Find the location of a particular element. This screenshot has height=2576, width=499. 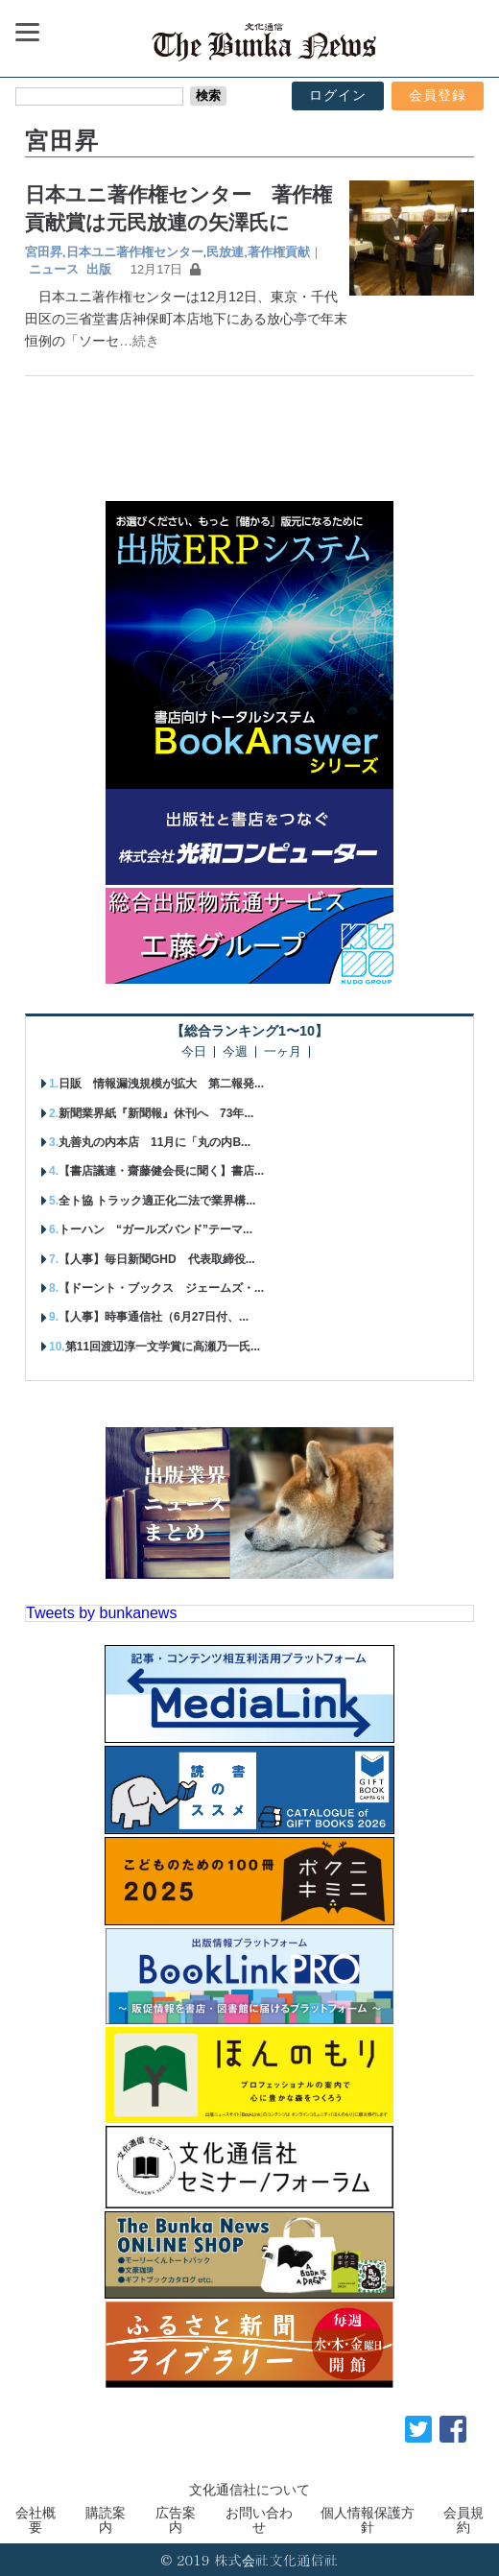

Tweets by bunkanews is located at coordinates (101, 1613).